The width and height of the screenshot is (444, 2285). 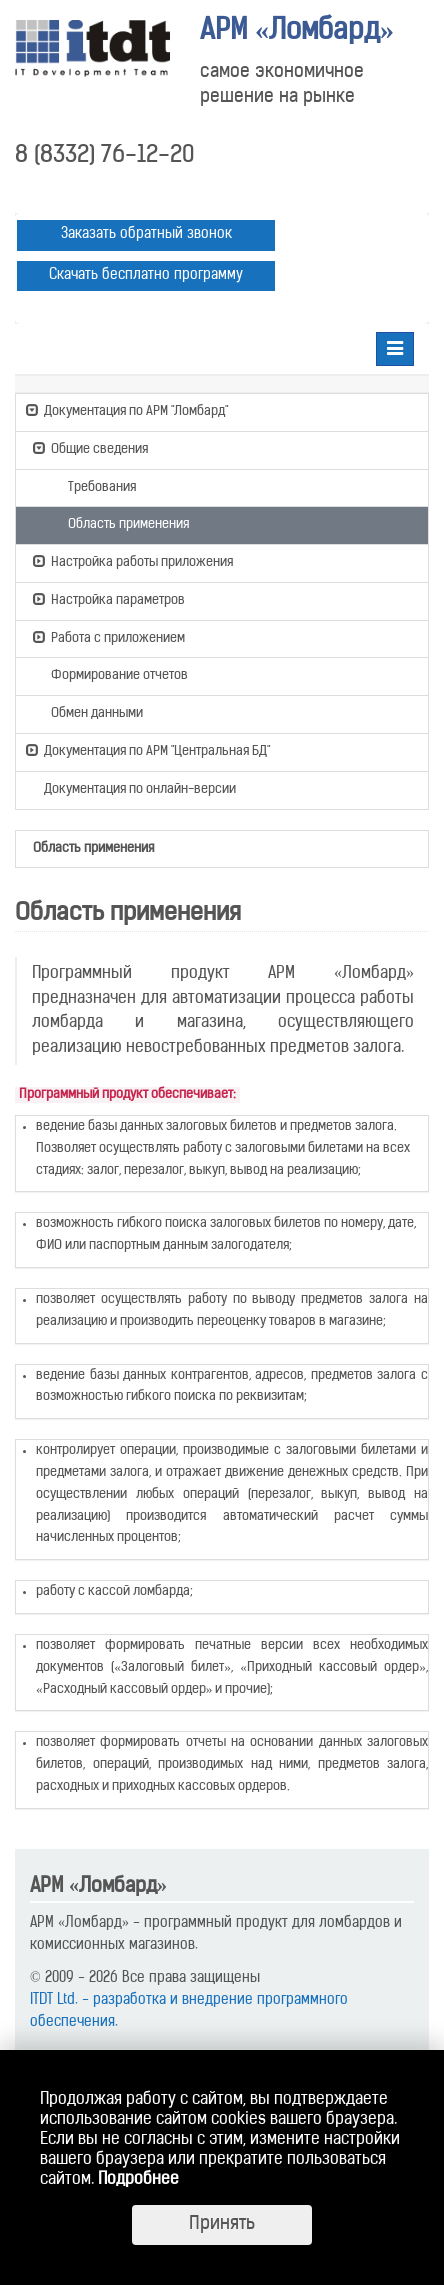 I want to click on Настройка работы приложения, so click(x=133, y=561).